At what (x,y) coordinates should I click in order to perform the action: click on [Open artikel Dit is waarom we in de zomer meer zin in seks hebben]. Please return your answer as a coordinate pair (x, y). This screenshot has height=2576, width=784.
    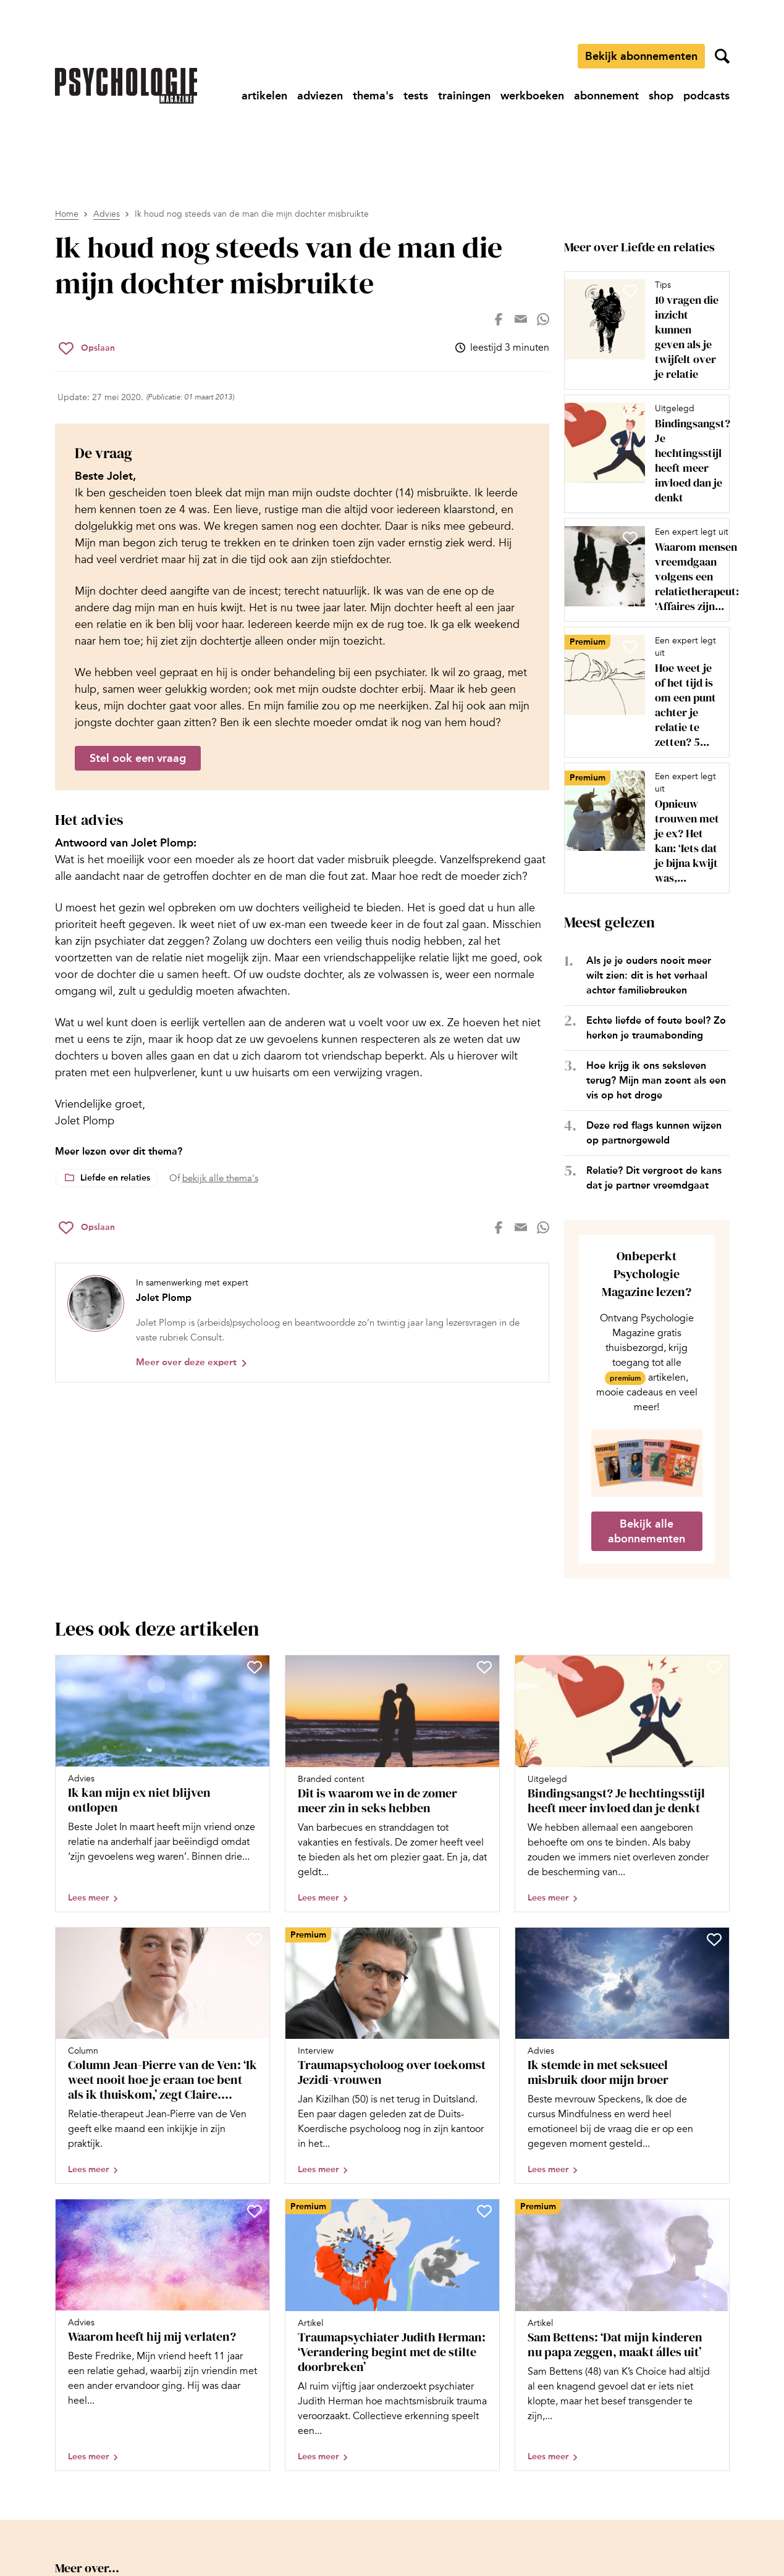
    Looking at the image, I should click on (392, 1783).